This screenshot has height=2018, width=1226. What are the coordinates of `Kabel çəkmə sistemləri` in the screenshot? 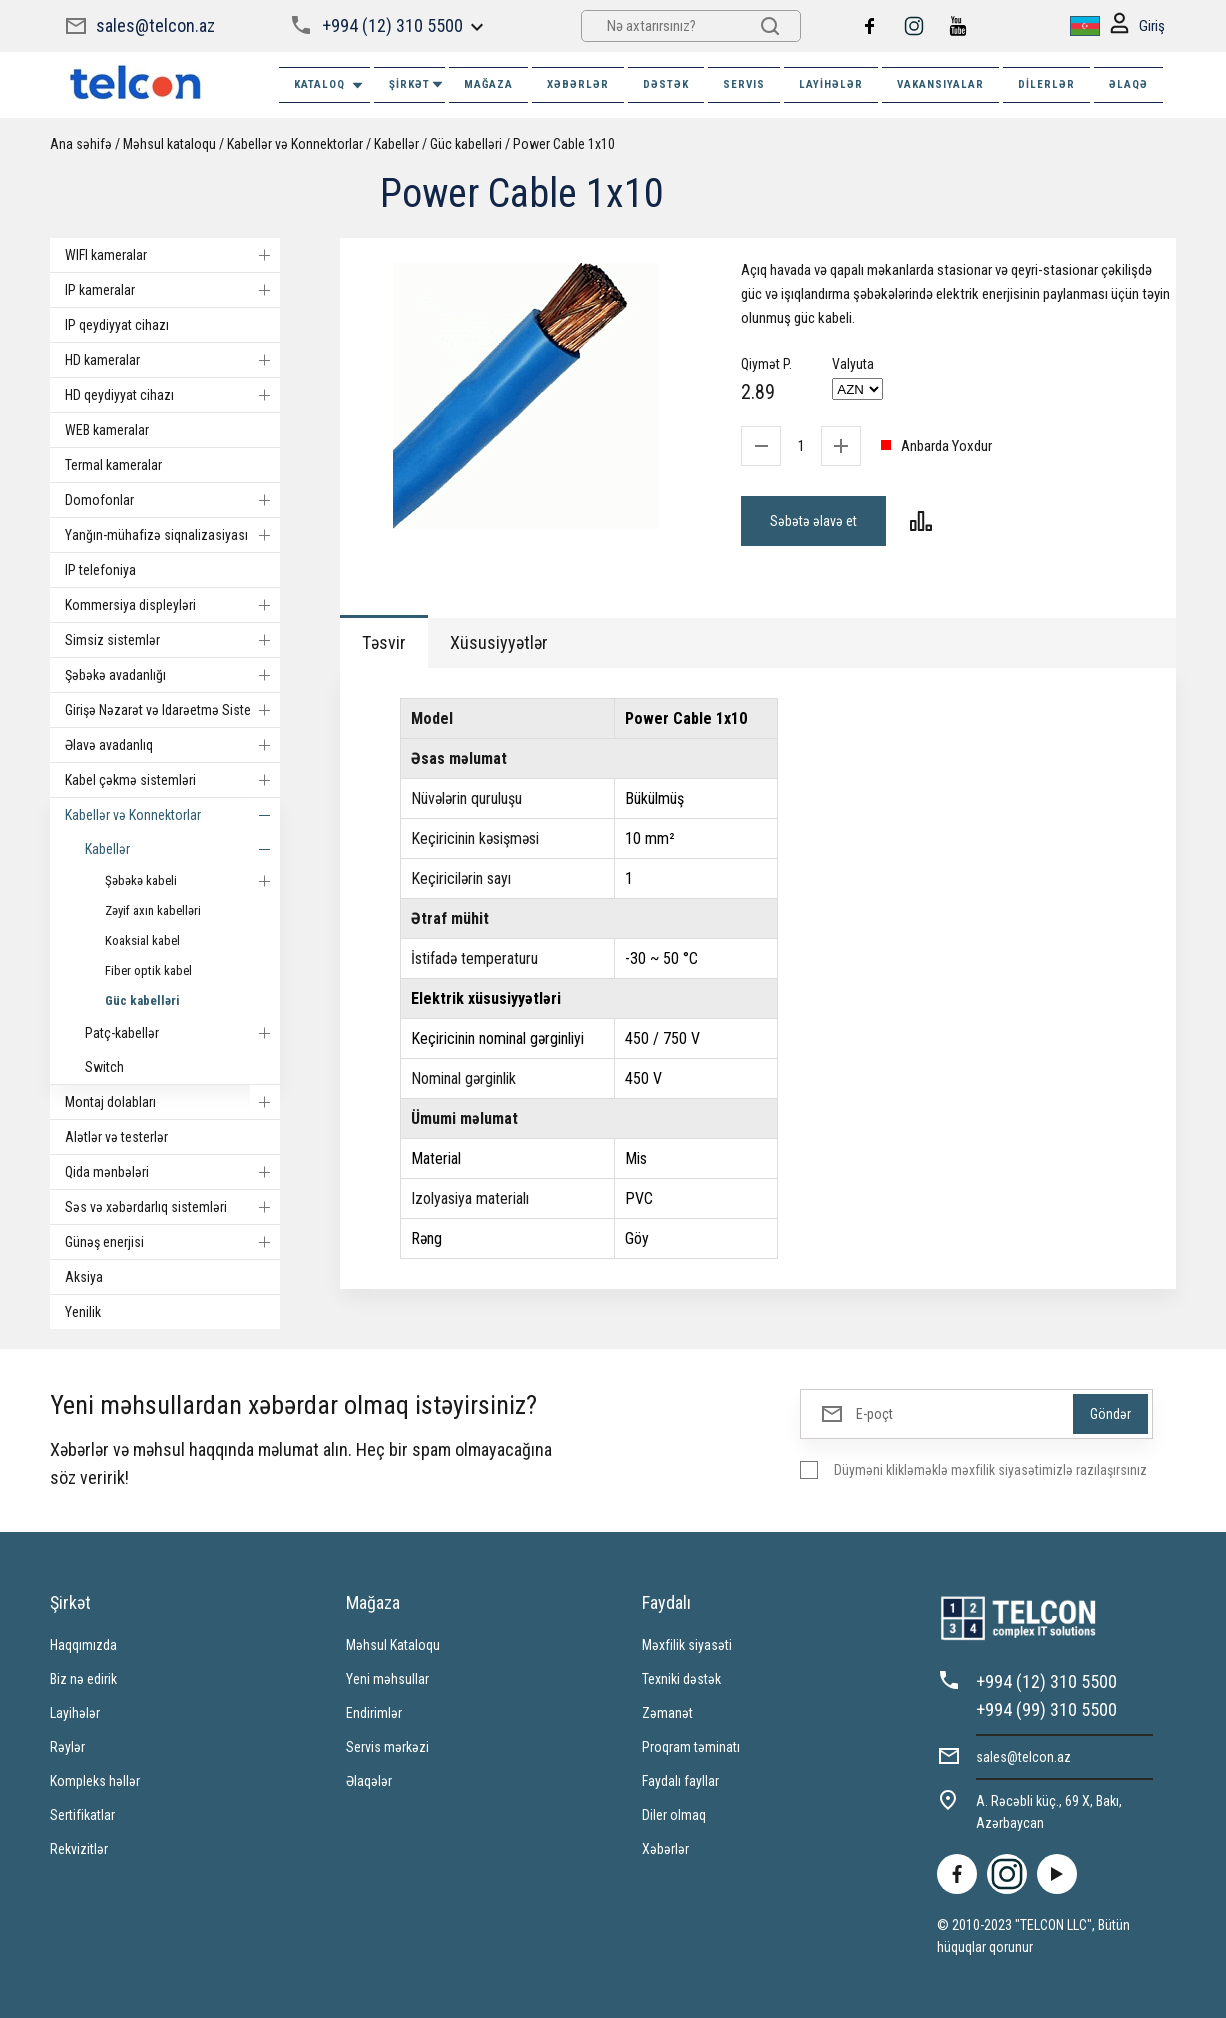 It's located at (172, 780).